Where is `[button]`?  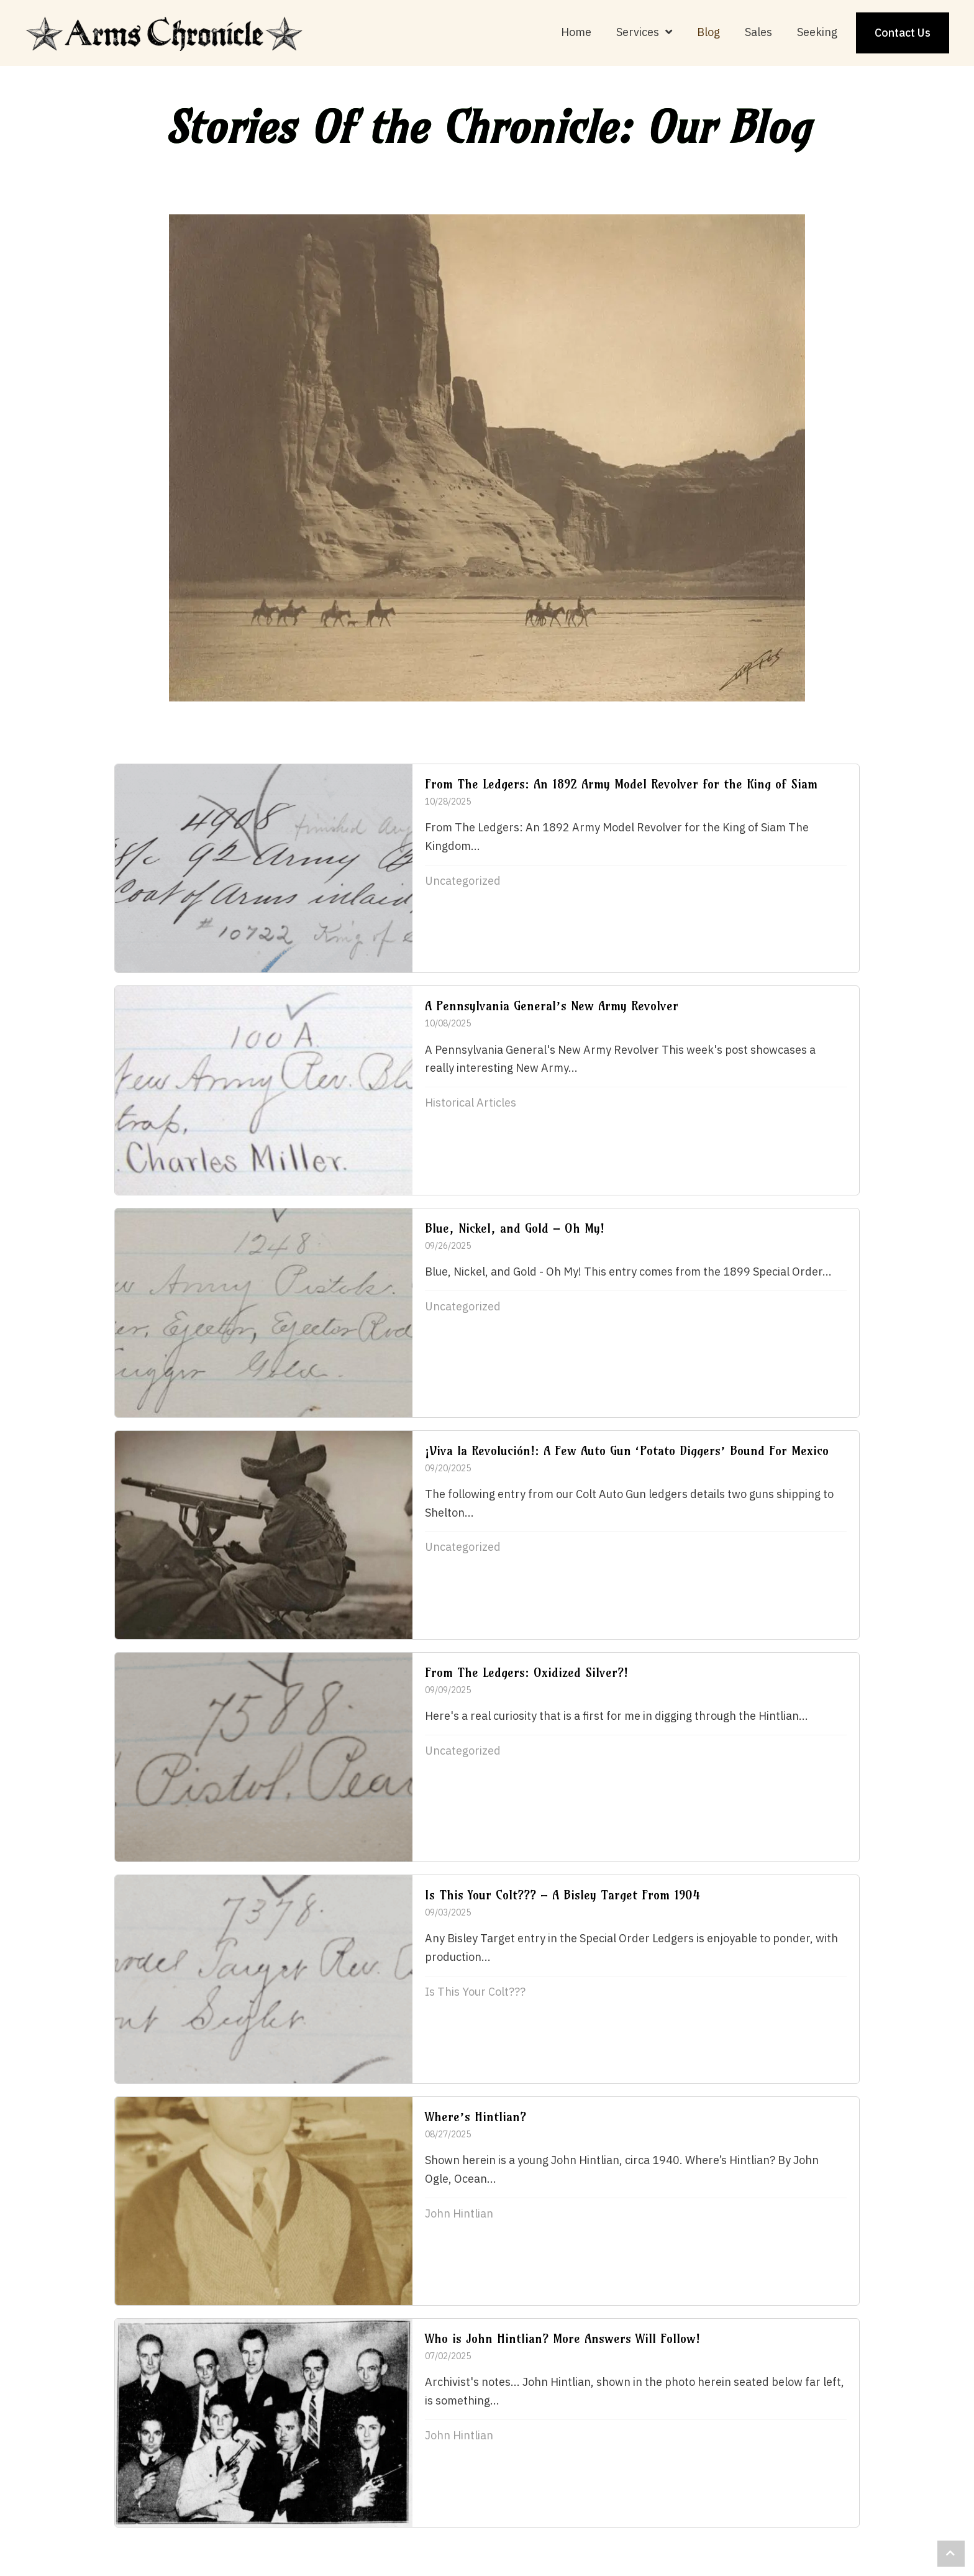 [button] is located at coordinates (951, 2554).